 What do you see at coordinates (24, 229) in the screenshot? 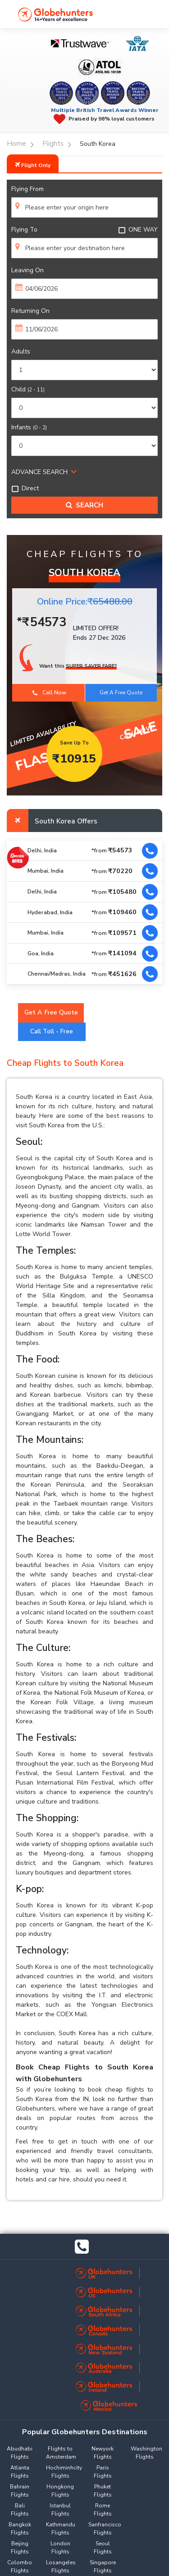
I see `Flying To` at bounding box center [24, 229].